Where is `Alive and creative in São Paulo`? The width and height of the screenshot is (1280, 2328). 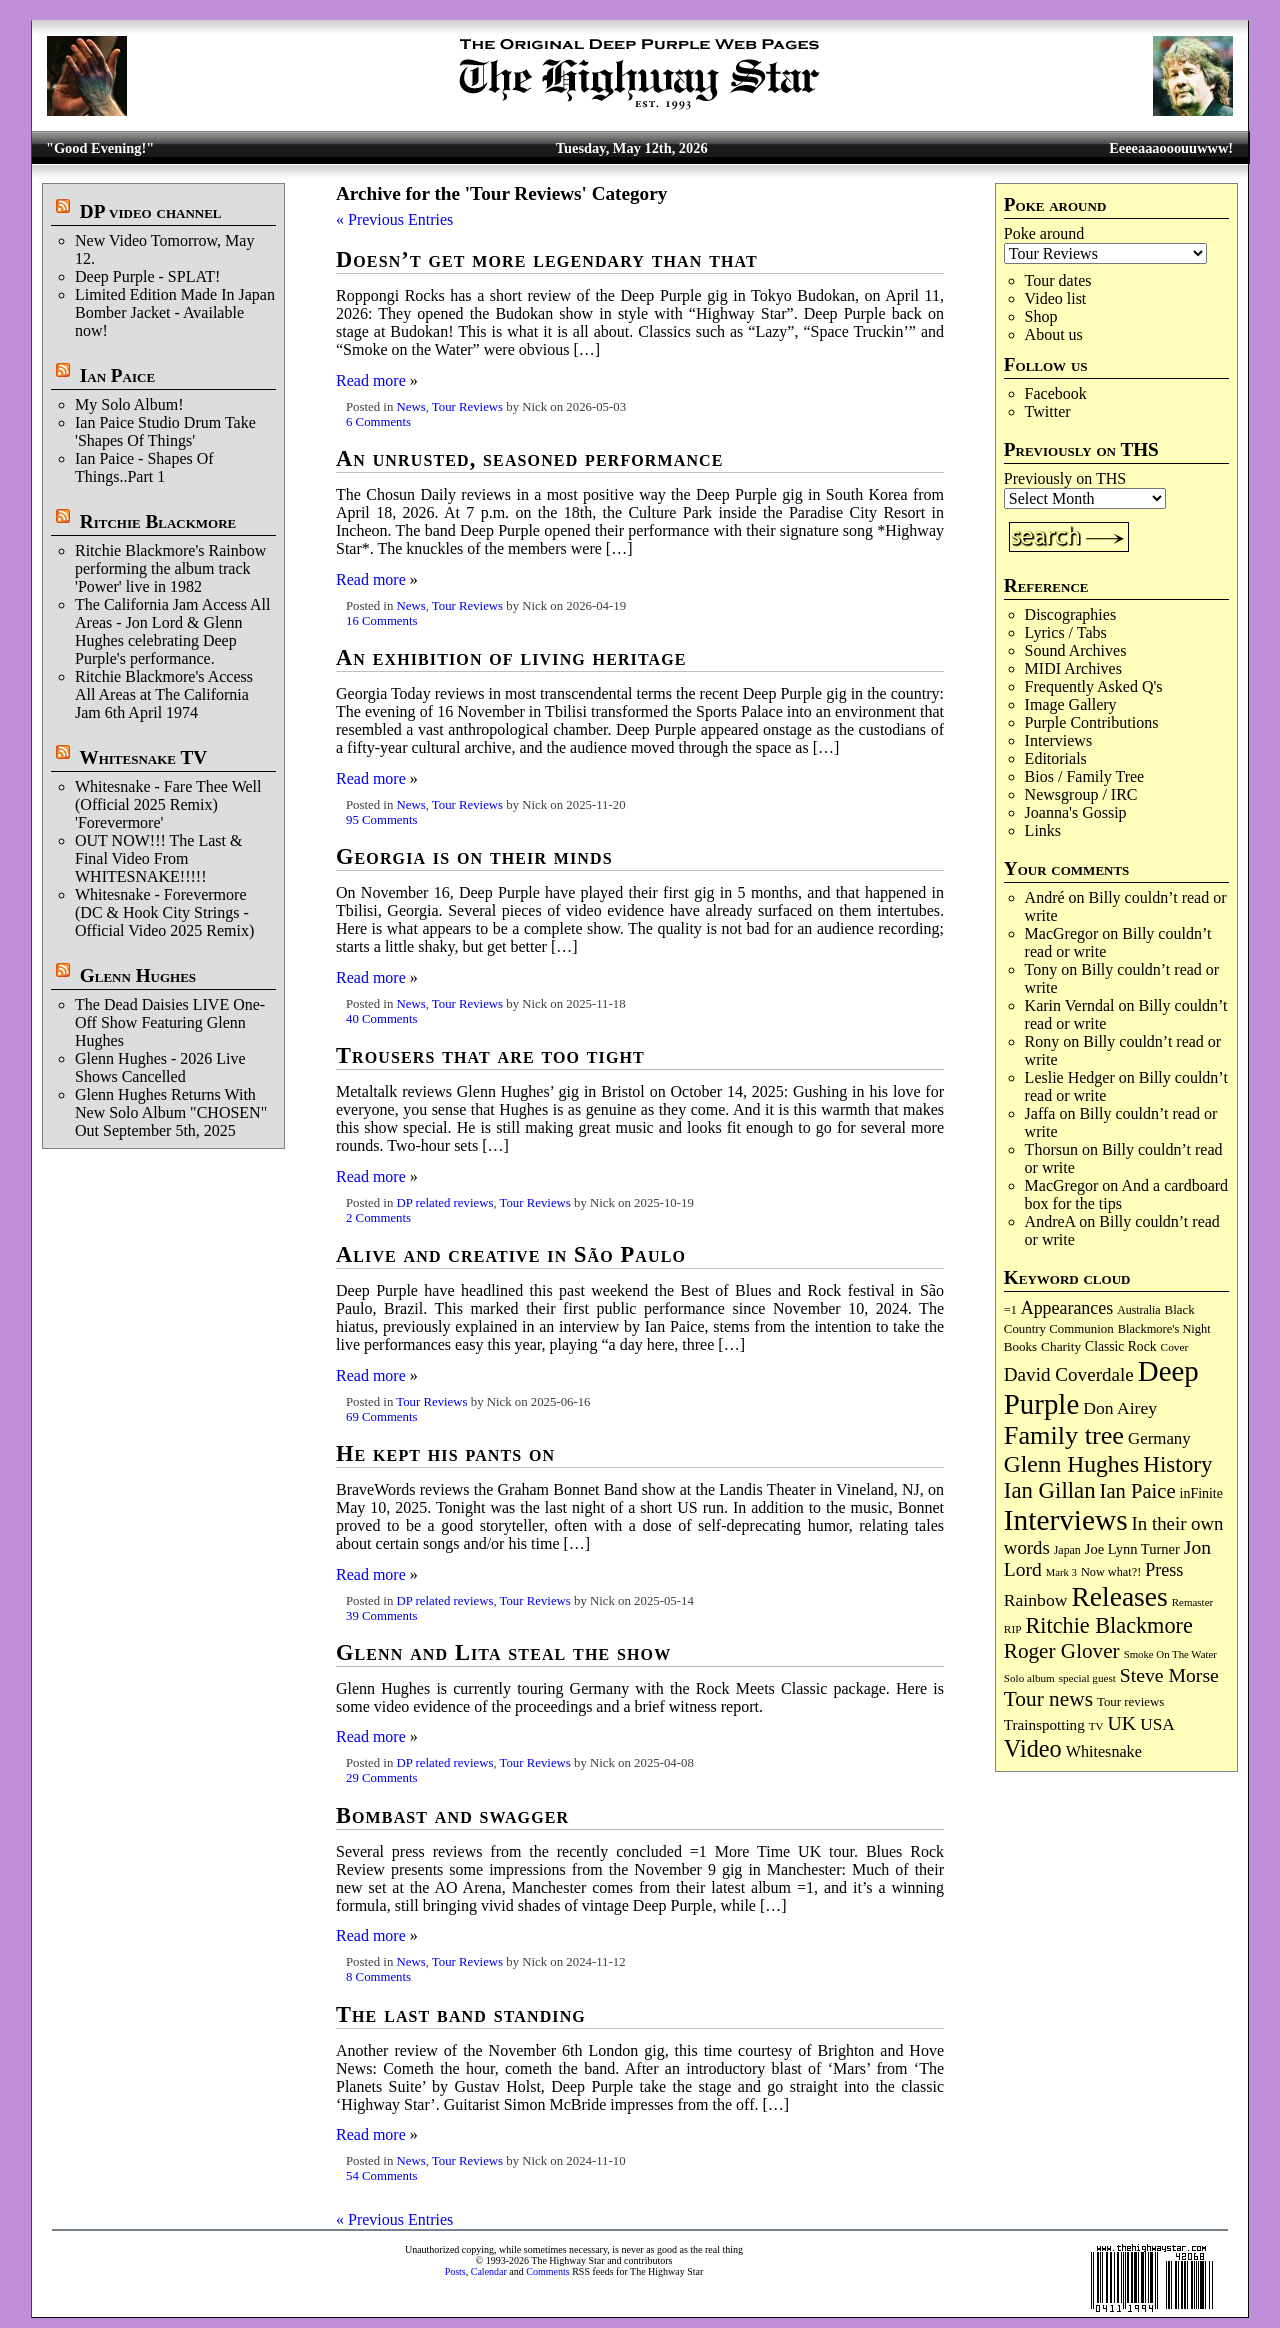 Alive and creative in São Paulo is located at coordinates (511, 1254).